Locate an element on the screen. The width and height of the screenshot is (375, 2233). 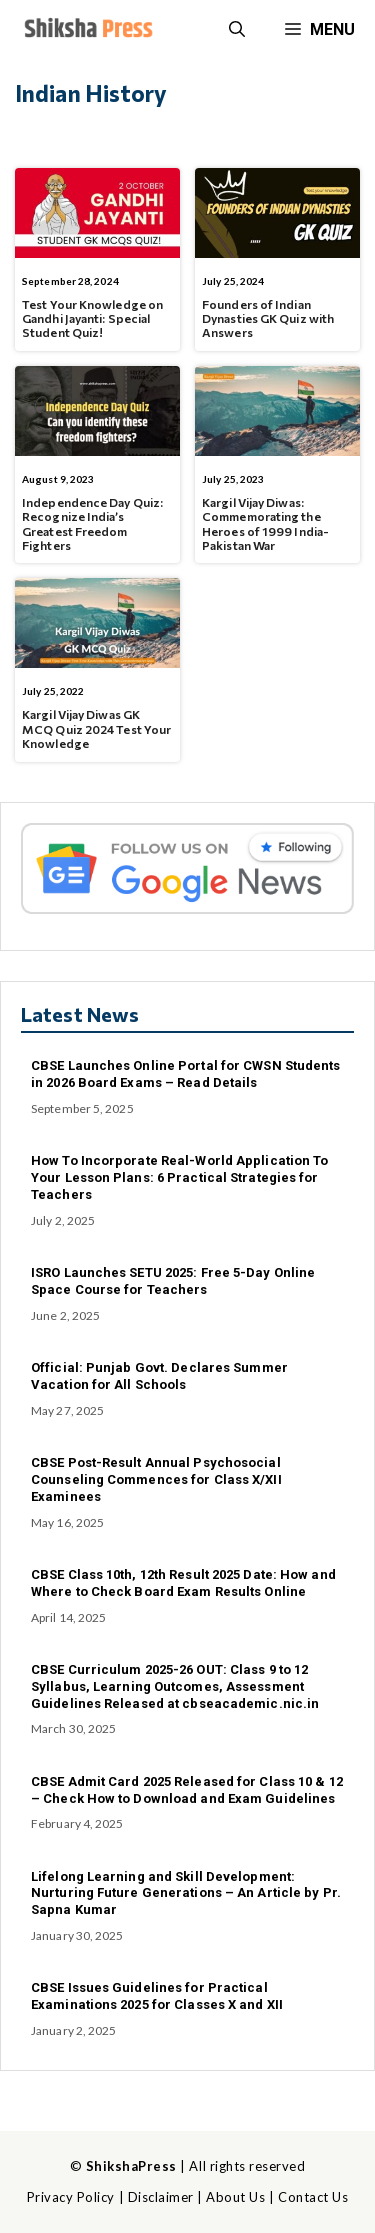
Lifelong Learning and Skill Development: Nurturing Future Generations – An Article by Pr. Sapna Kumar is located at coordinates (186, 1893).